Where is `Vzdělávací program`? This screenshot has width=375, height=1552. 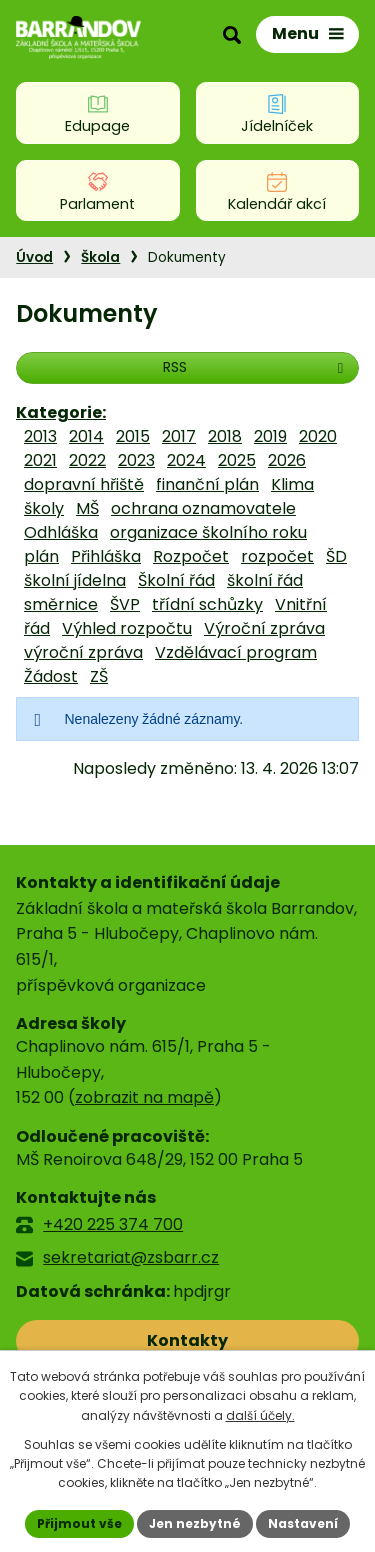
Vzdělávací program is located at coordinates (236, 652).